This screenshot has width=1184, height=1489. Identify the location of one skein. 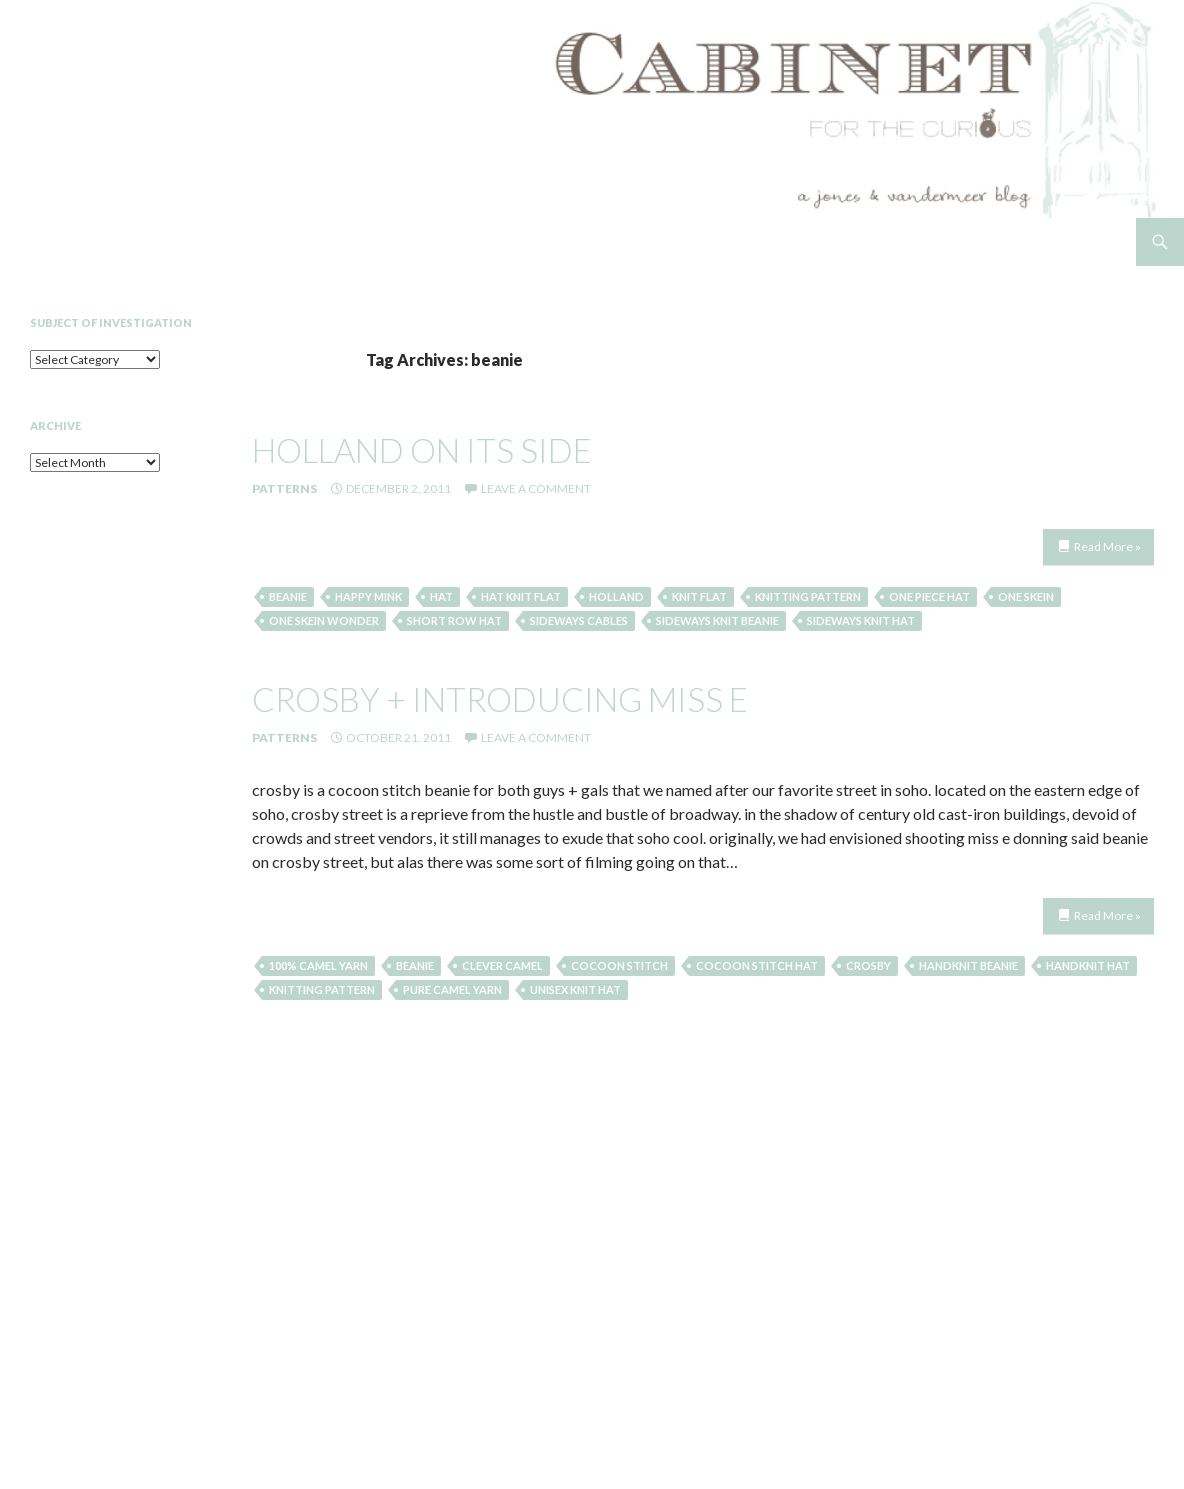
(1026, 596).